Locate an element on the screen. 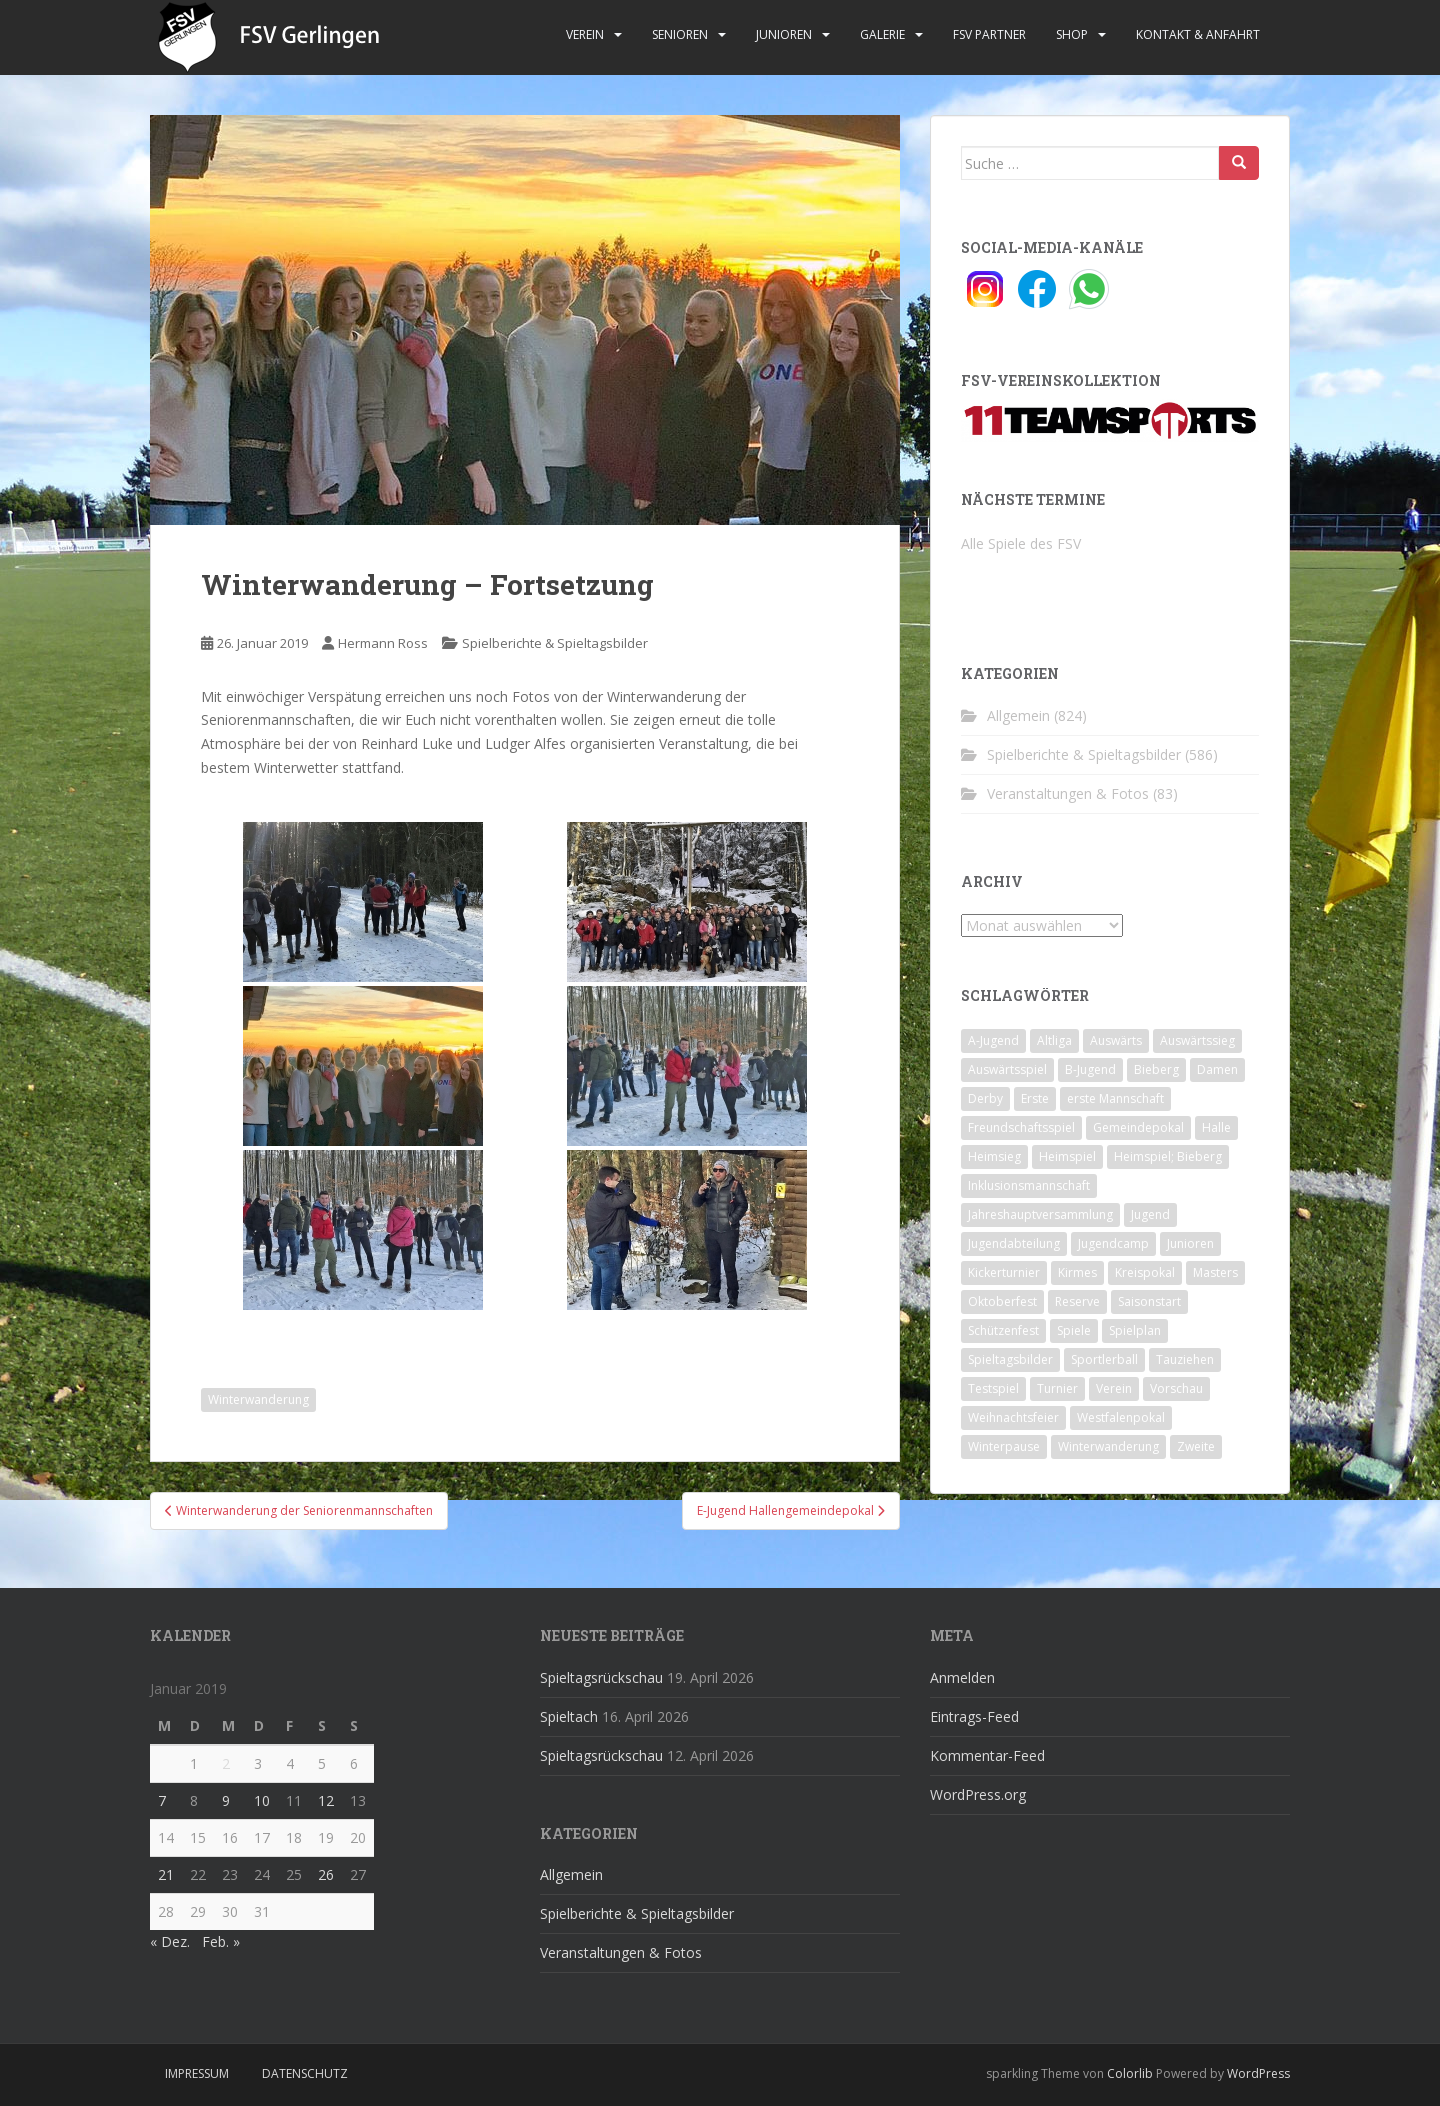 The width and height of the screenshot is (1440, 2106). Heimspiel [Heimspiel (29 Einträge)] is located at coordinates (1067, 1156).